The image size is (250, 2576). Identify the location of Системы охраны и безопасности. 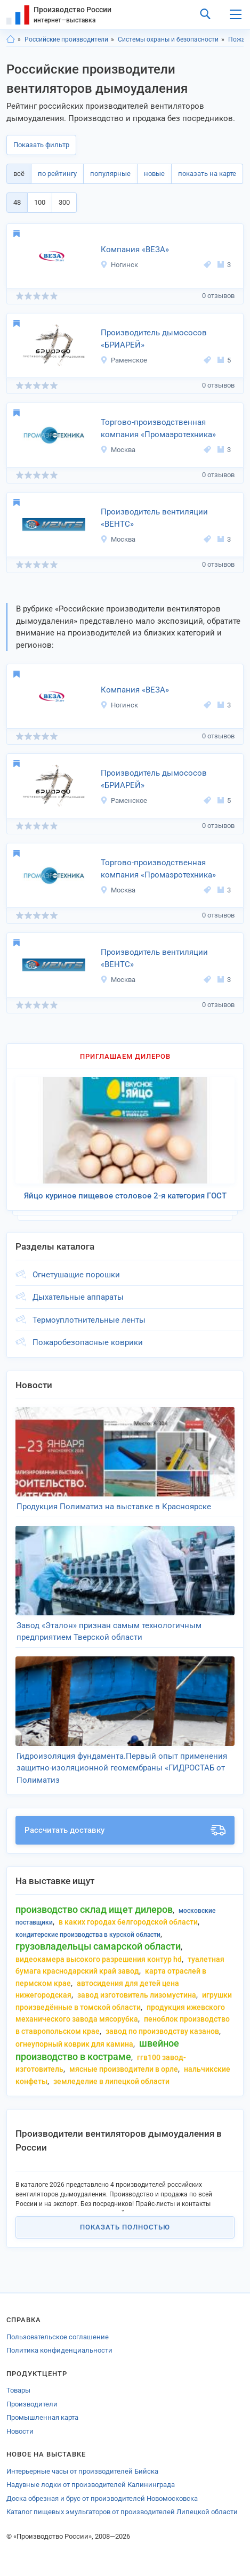
(168, 39).